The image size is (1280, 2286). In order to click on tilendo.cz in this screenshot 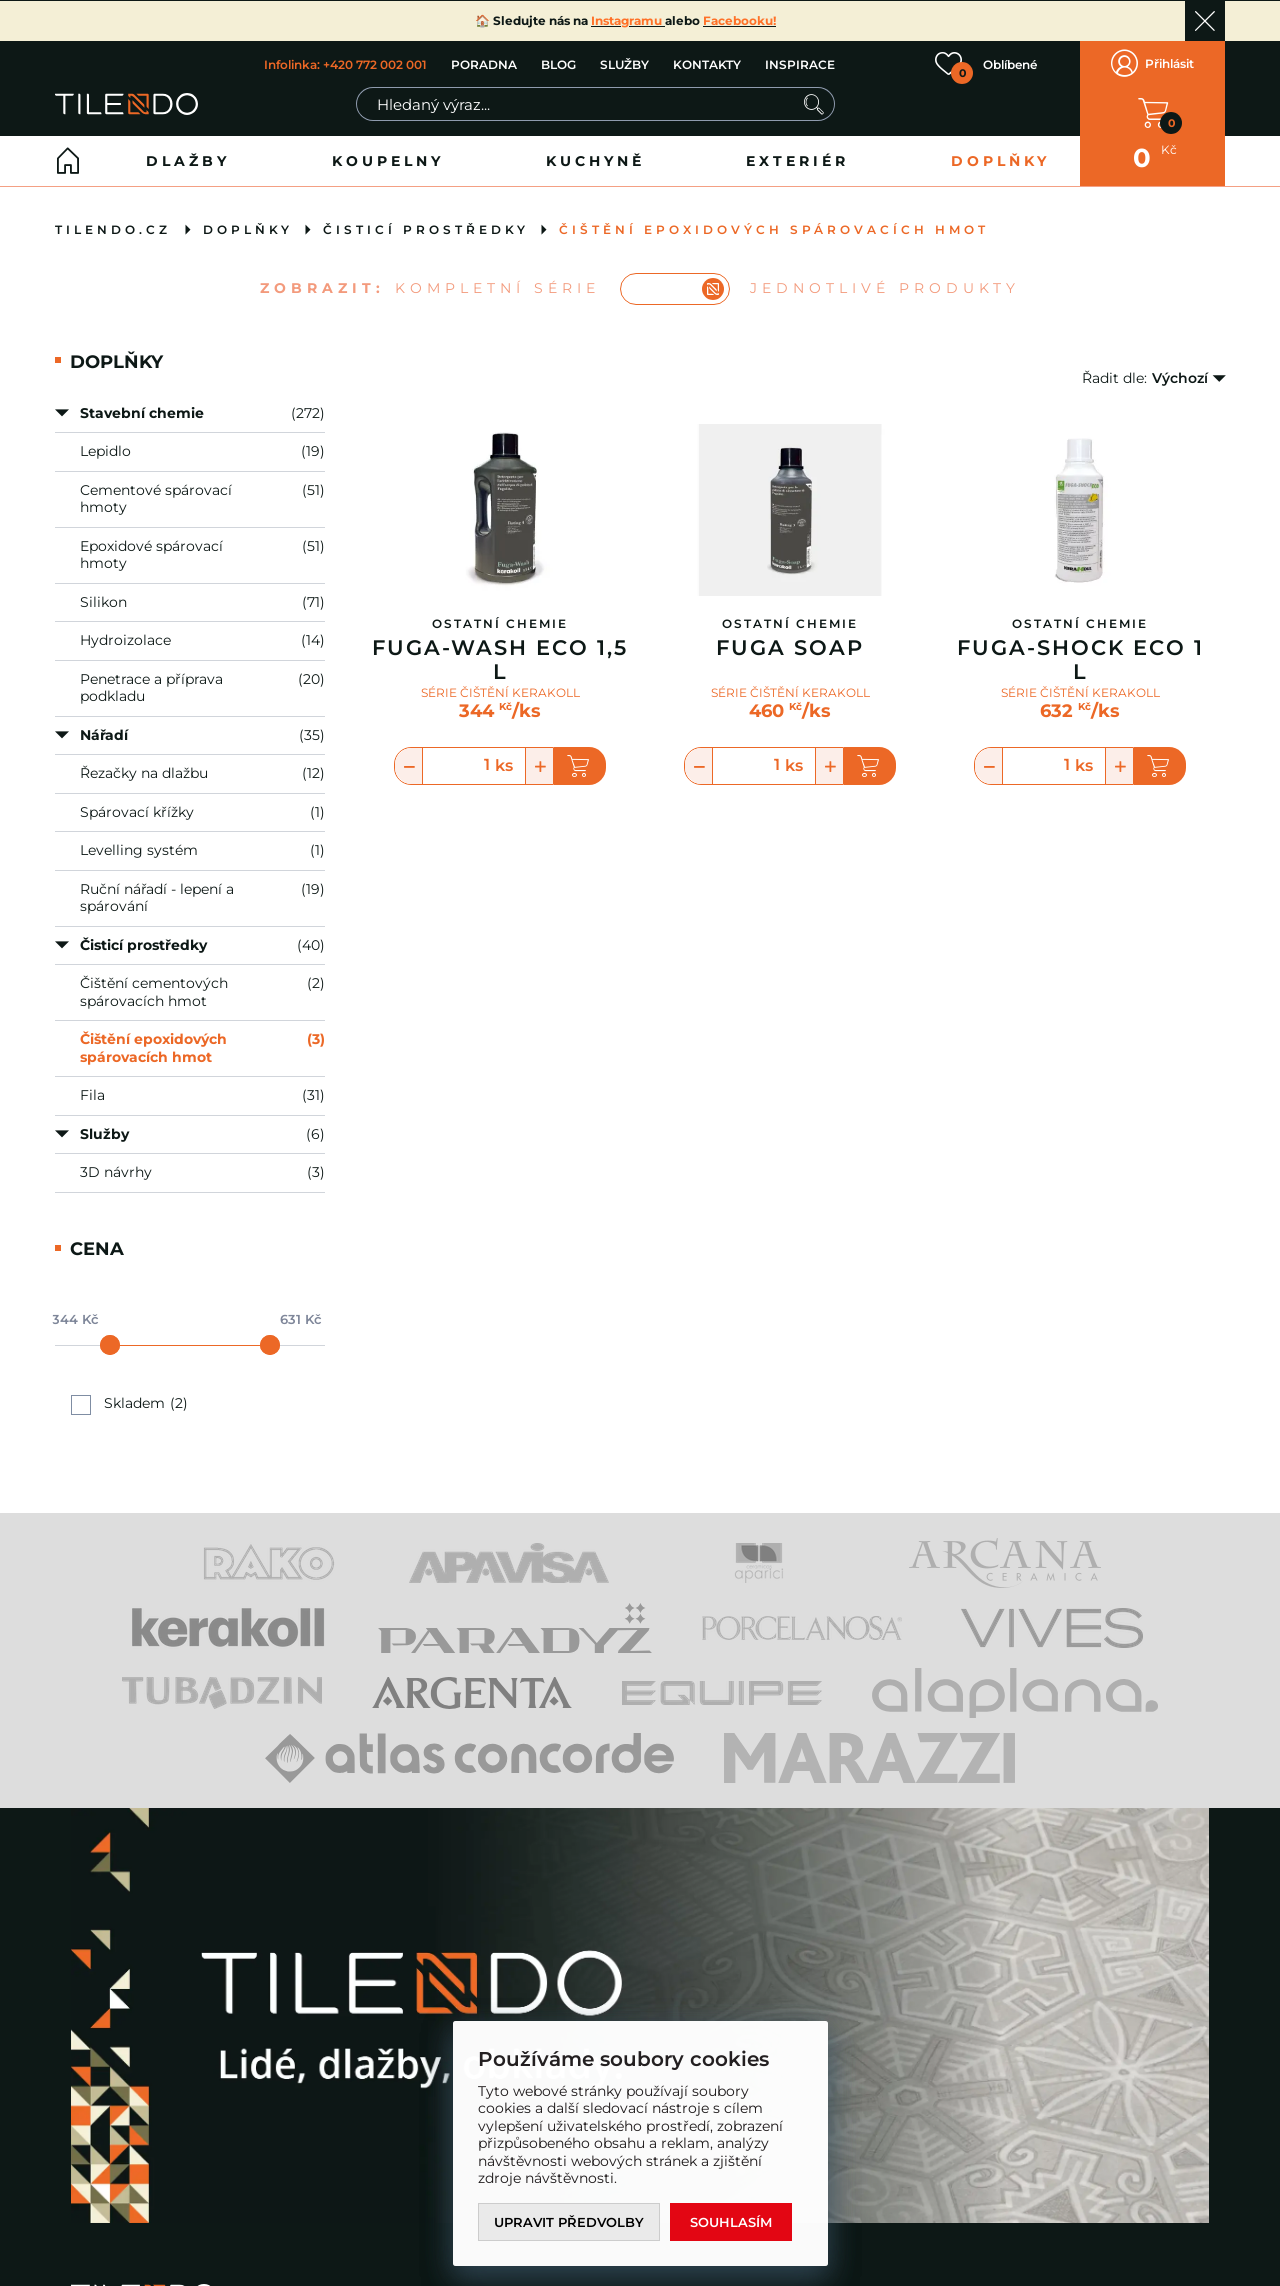, I will do `click(113, 229)`.